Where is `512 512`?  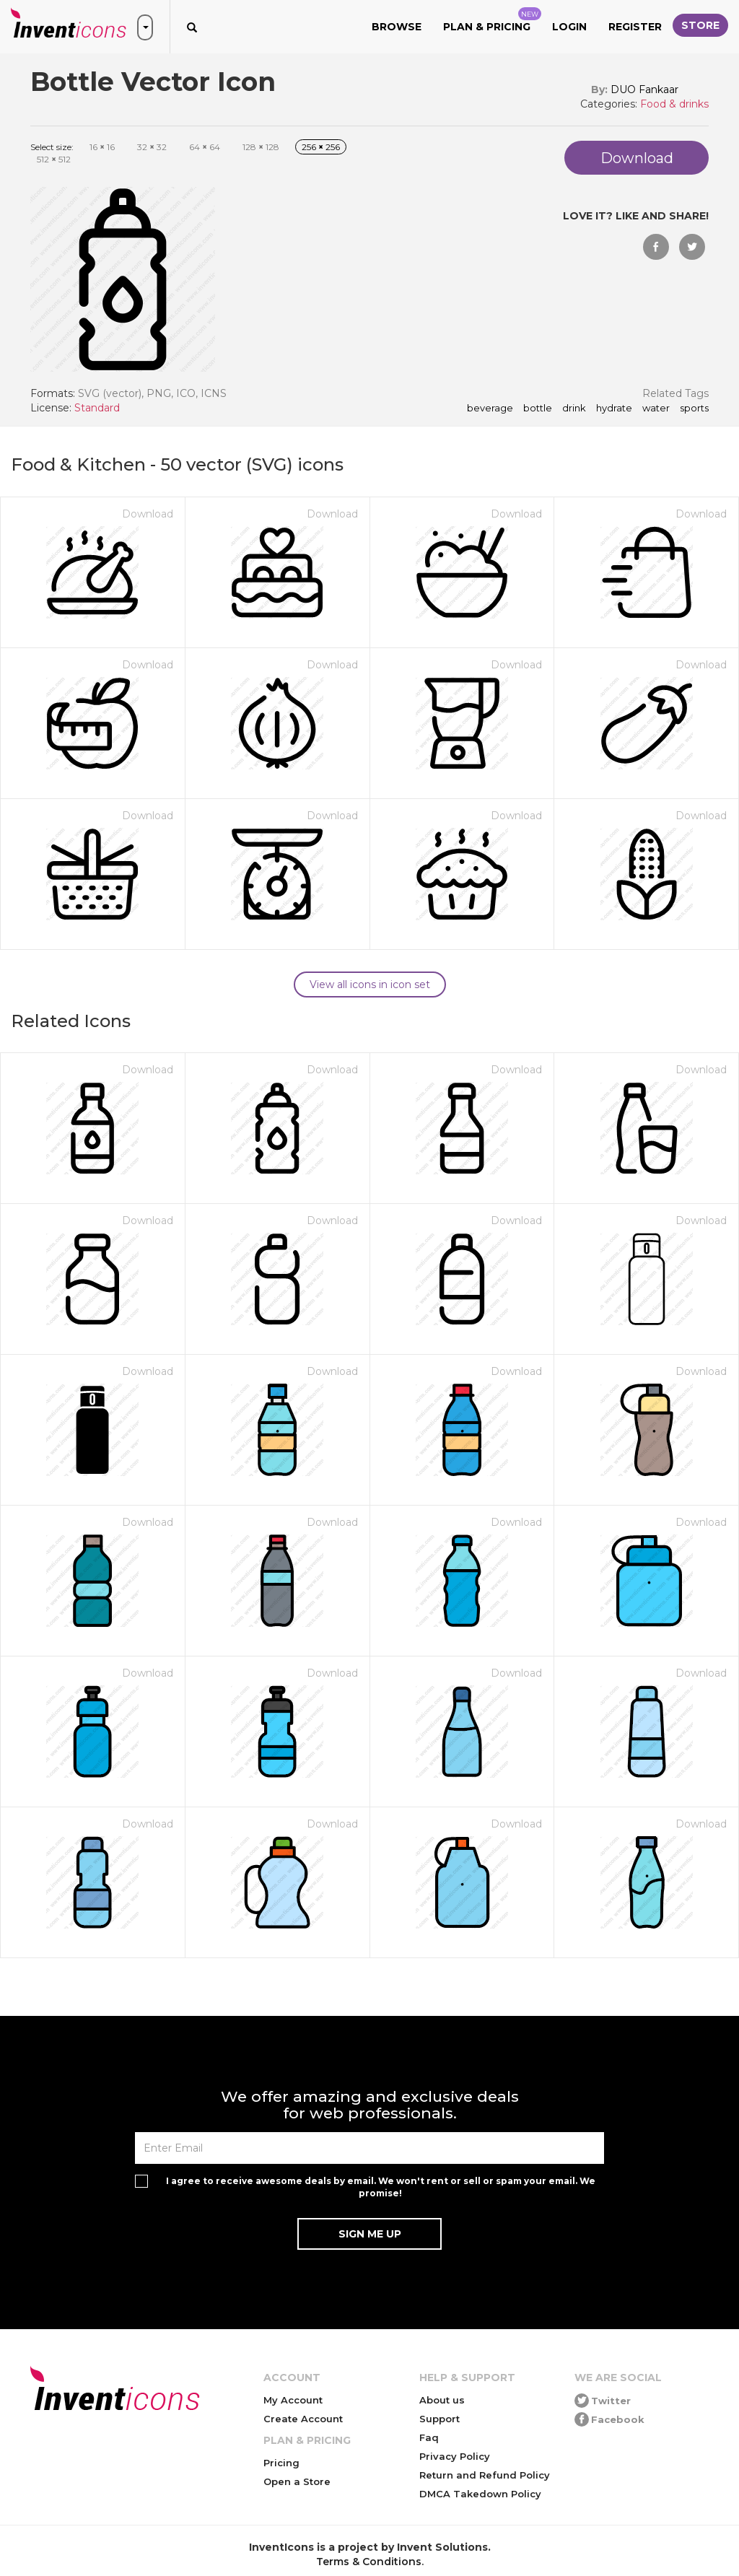
512 512 is located at coordinates (54, 159).